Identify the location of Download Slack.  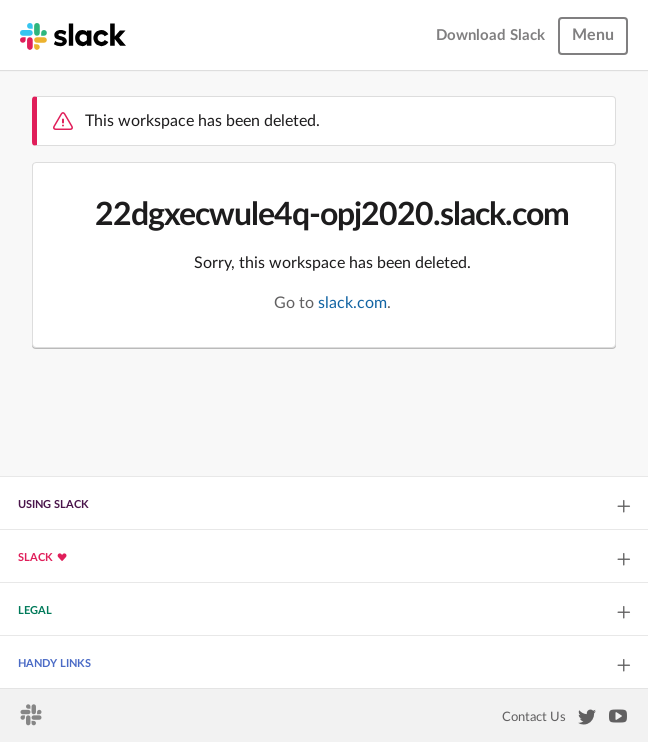
(490, 35).